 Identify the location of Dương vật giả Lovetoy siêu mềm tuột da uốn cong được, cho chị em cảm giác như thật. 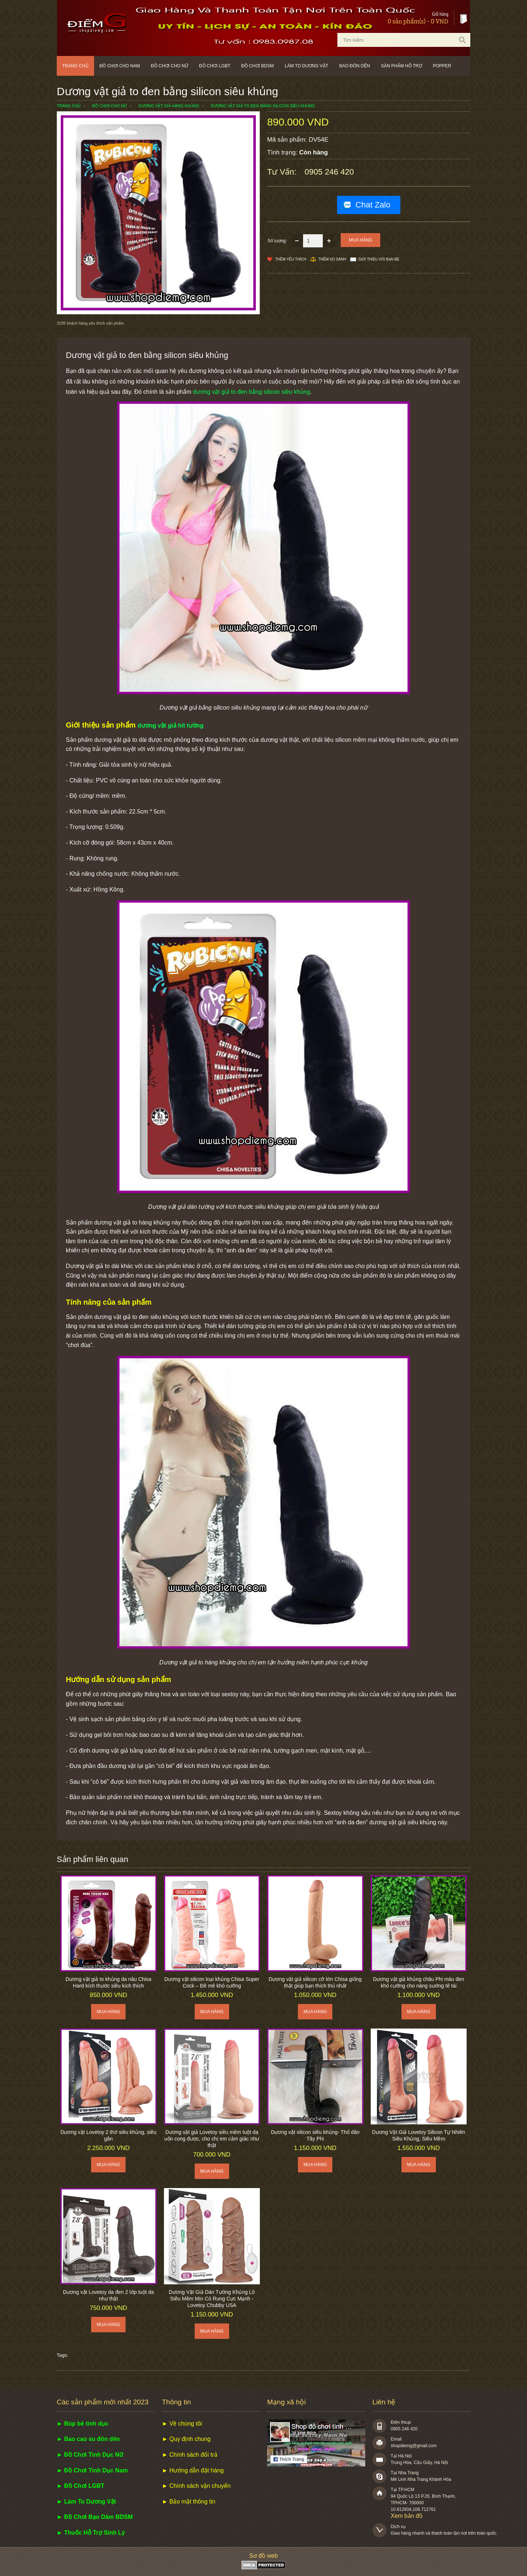
(211, 2138).